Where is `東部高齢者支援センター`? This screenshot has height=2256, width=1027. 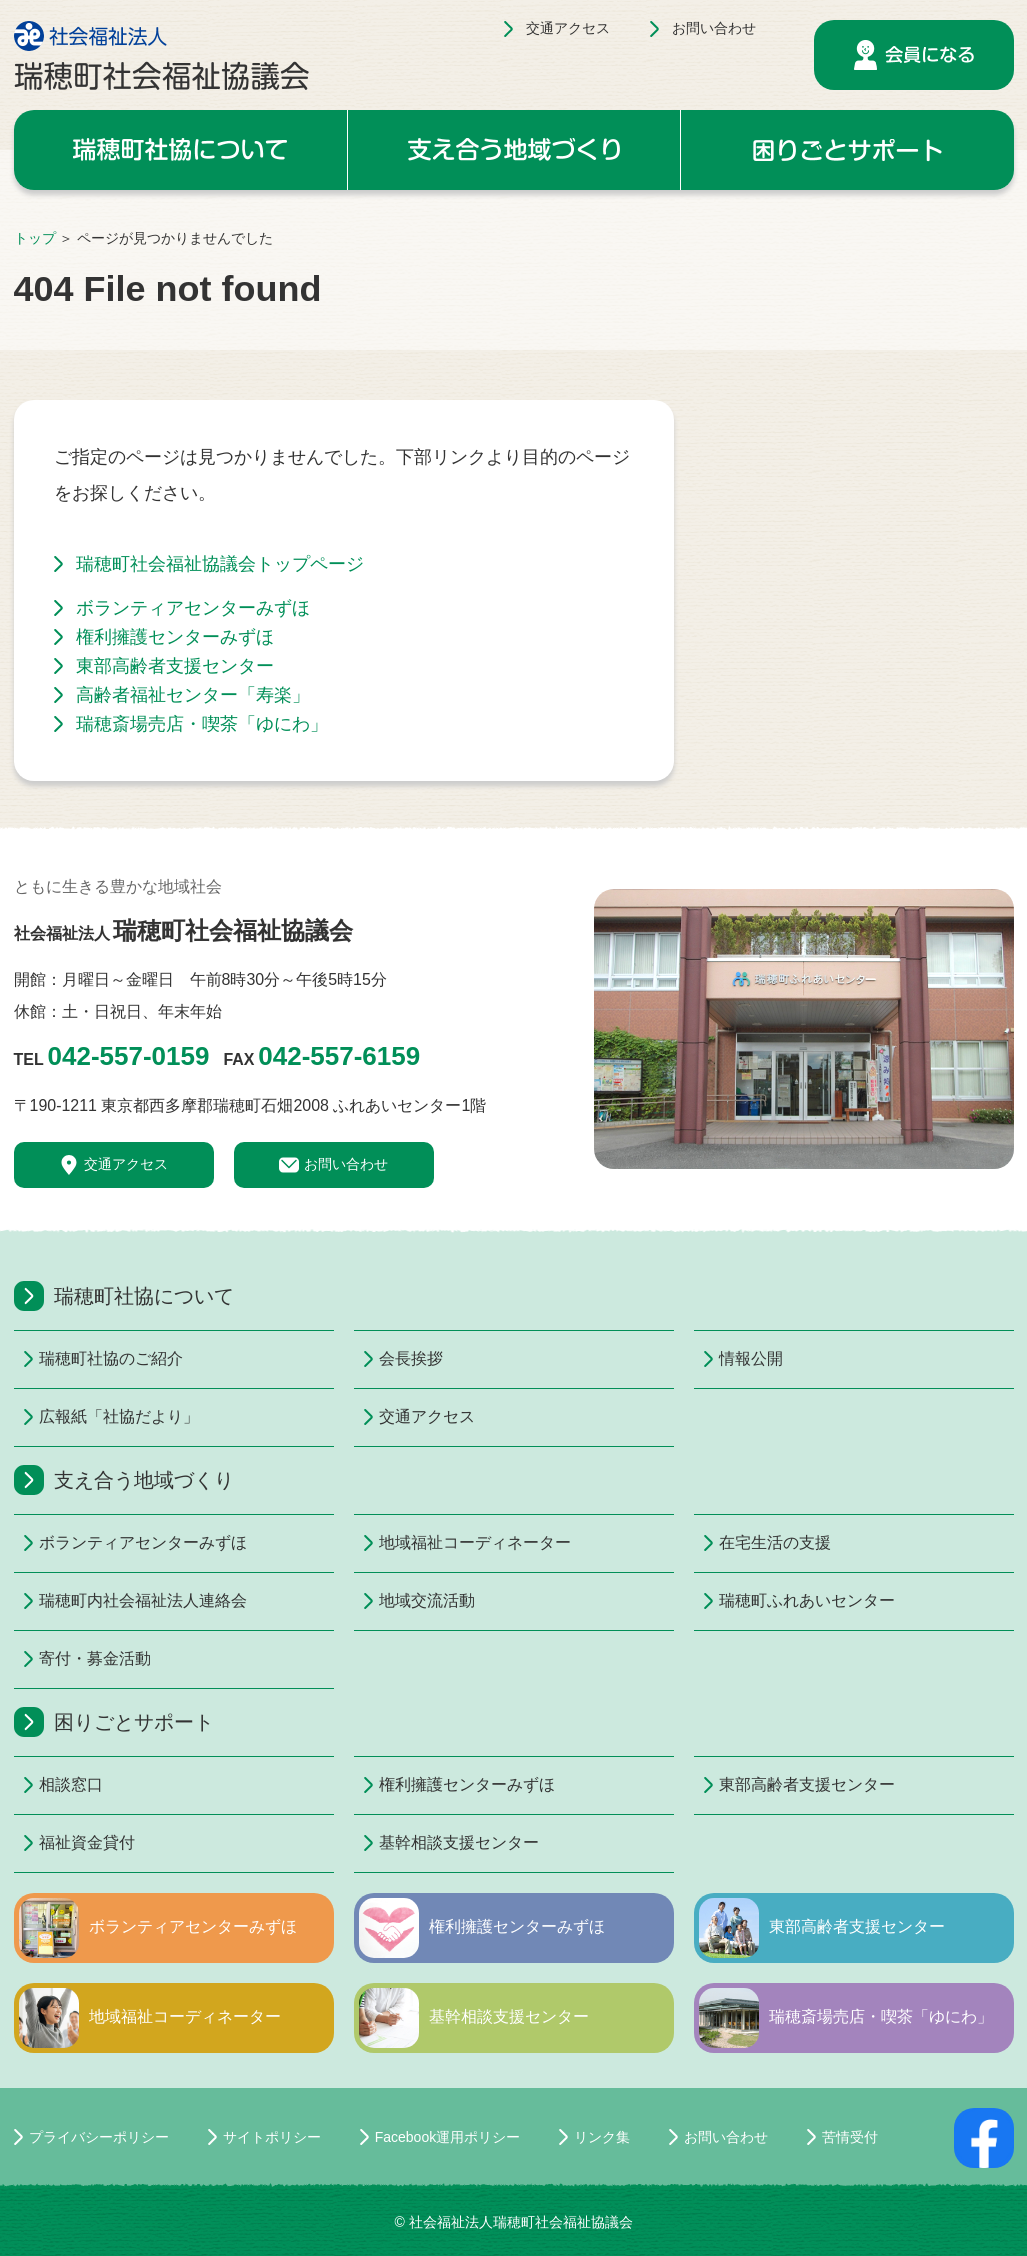 東部高齢者支援センター is located at coordinates (175, 666).